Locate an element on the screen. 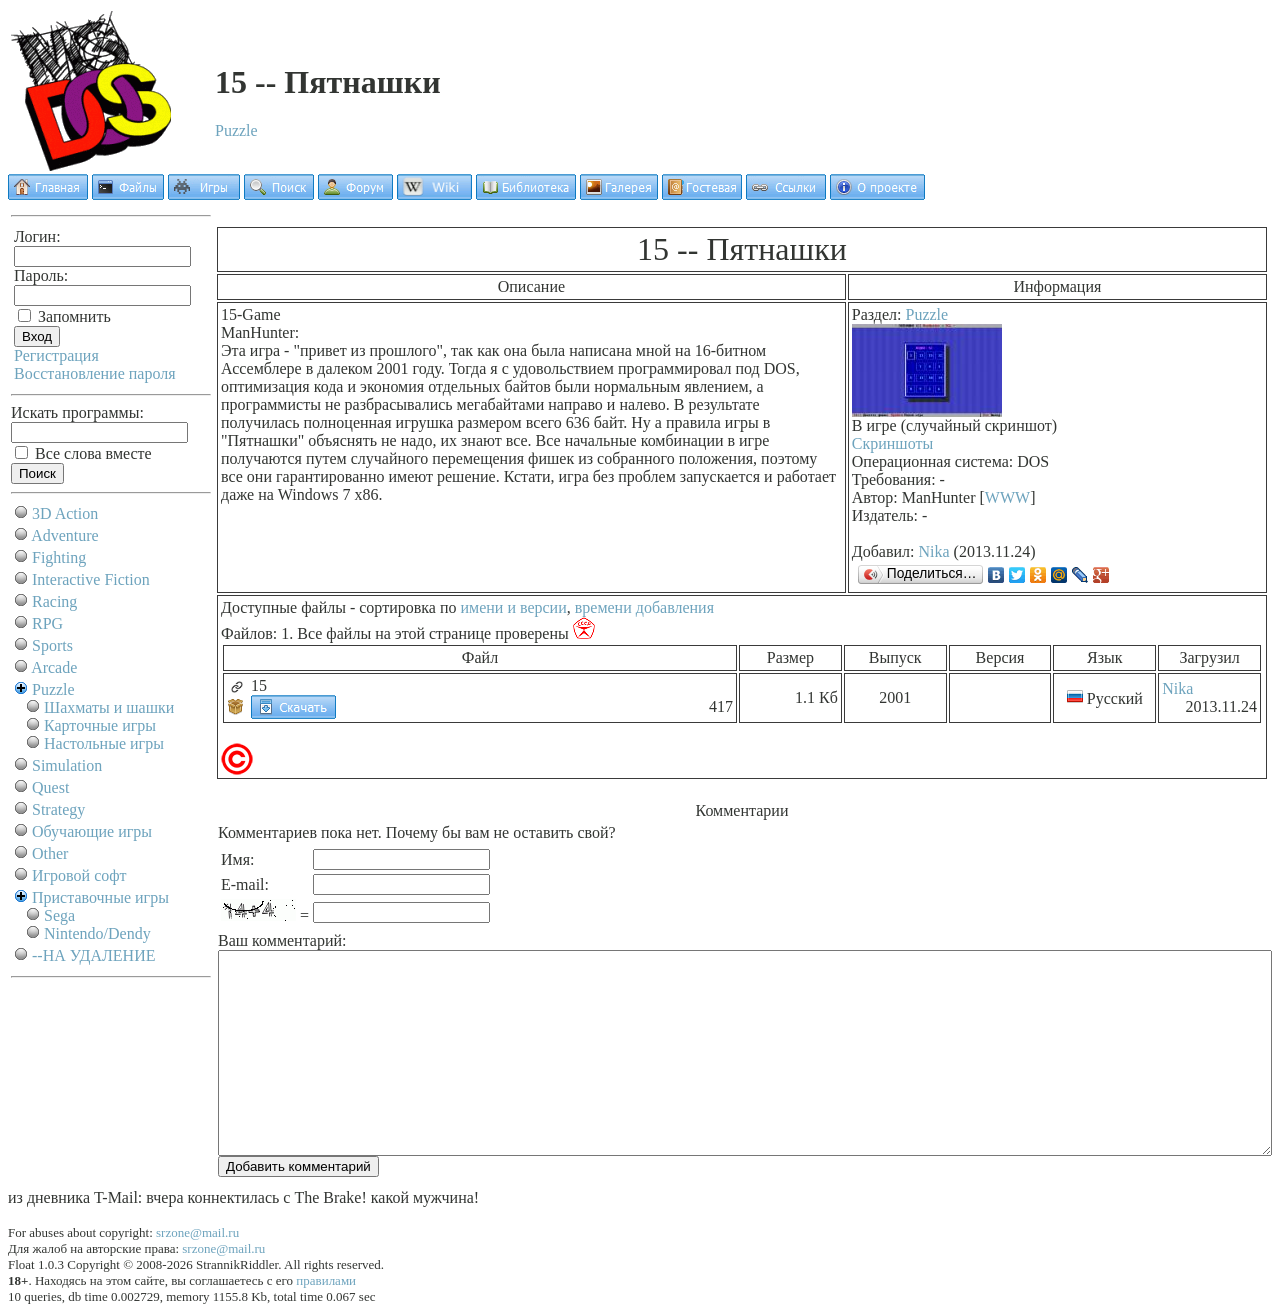  RPG is located at coordinates (47, 623).